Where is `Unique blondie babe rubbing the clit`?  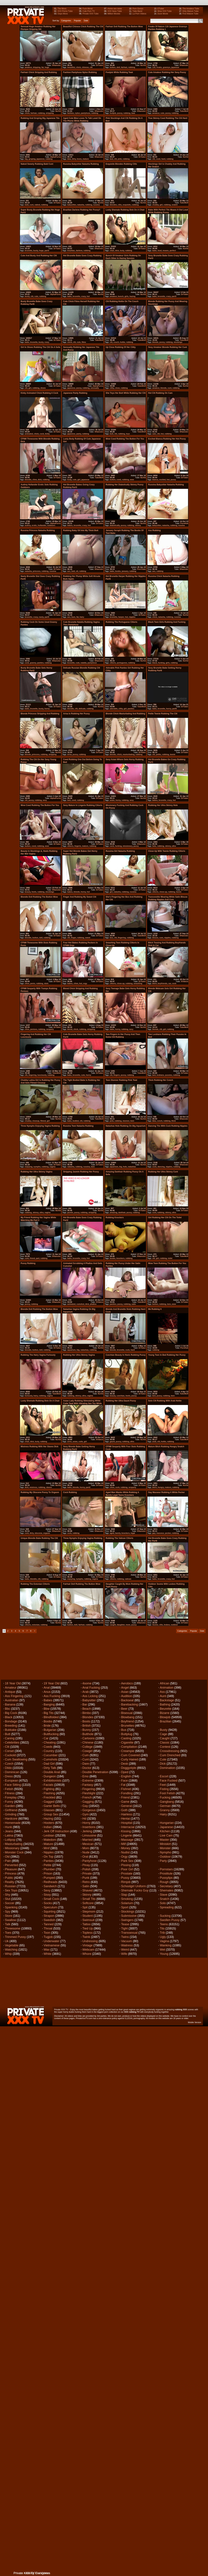 Unique blondie babe rubbing the clit is located at coordinates (39, 1538).